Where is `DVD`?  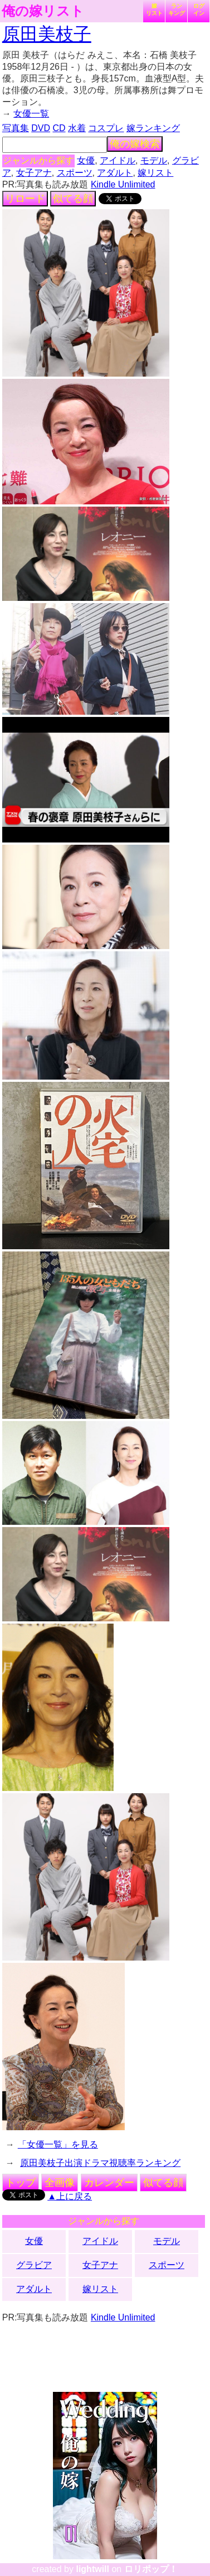
DVD is located at coordinates (40, 128).